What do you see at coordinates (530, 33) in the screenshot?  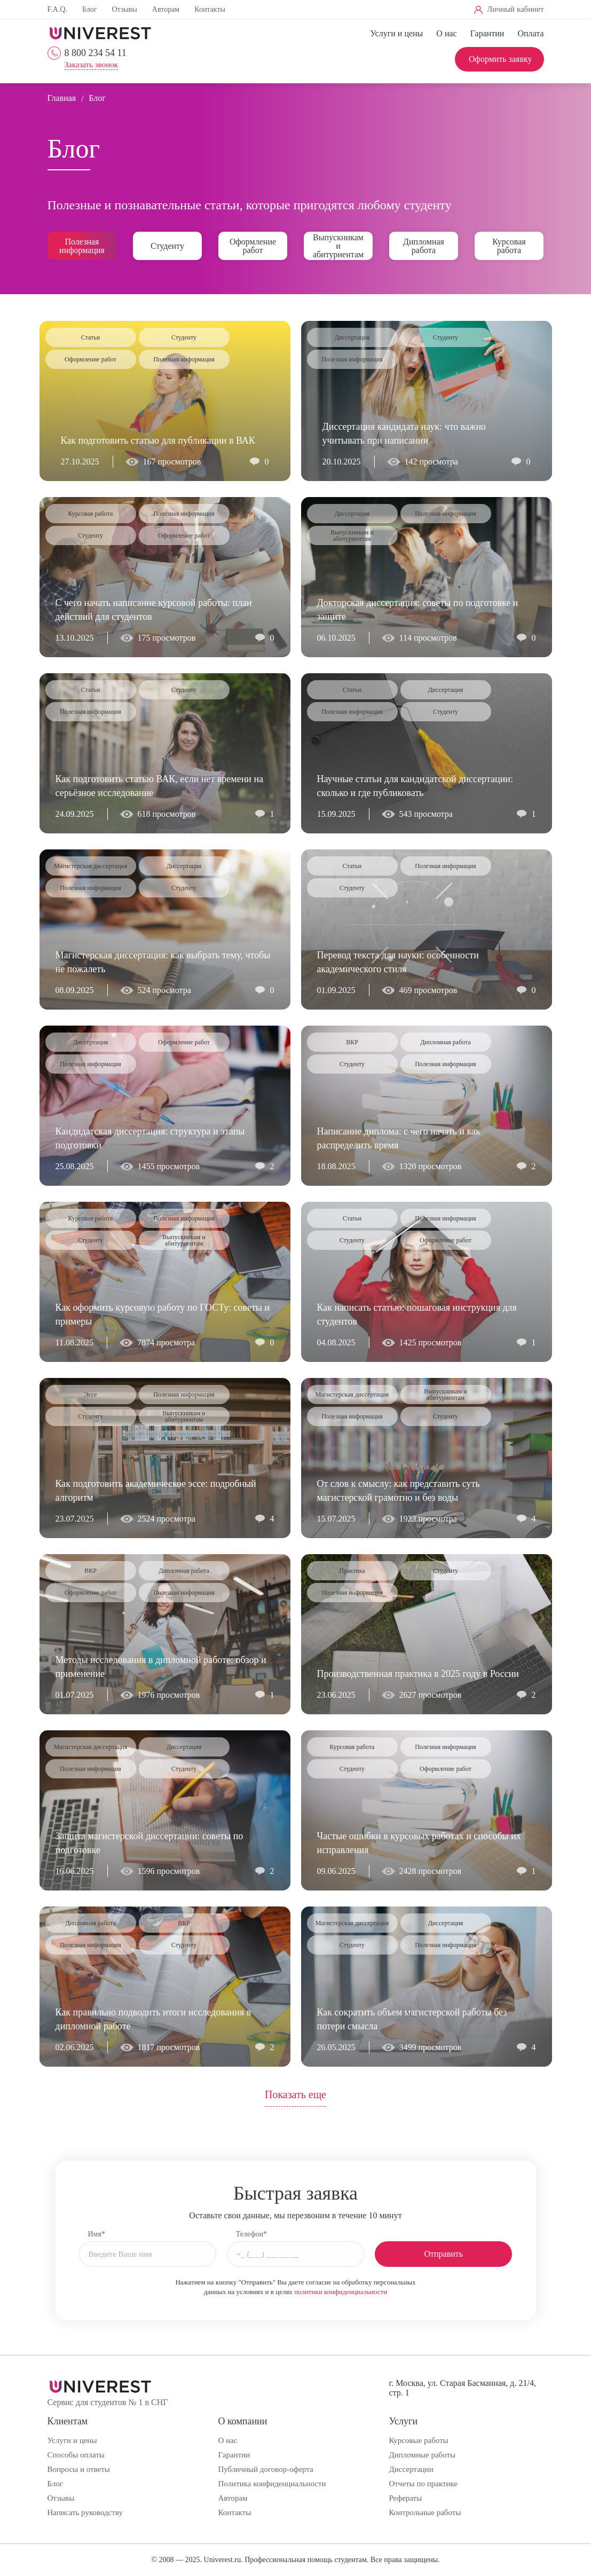 I see `Оплата` at bounding box center [530, 33].